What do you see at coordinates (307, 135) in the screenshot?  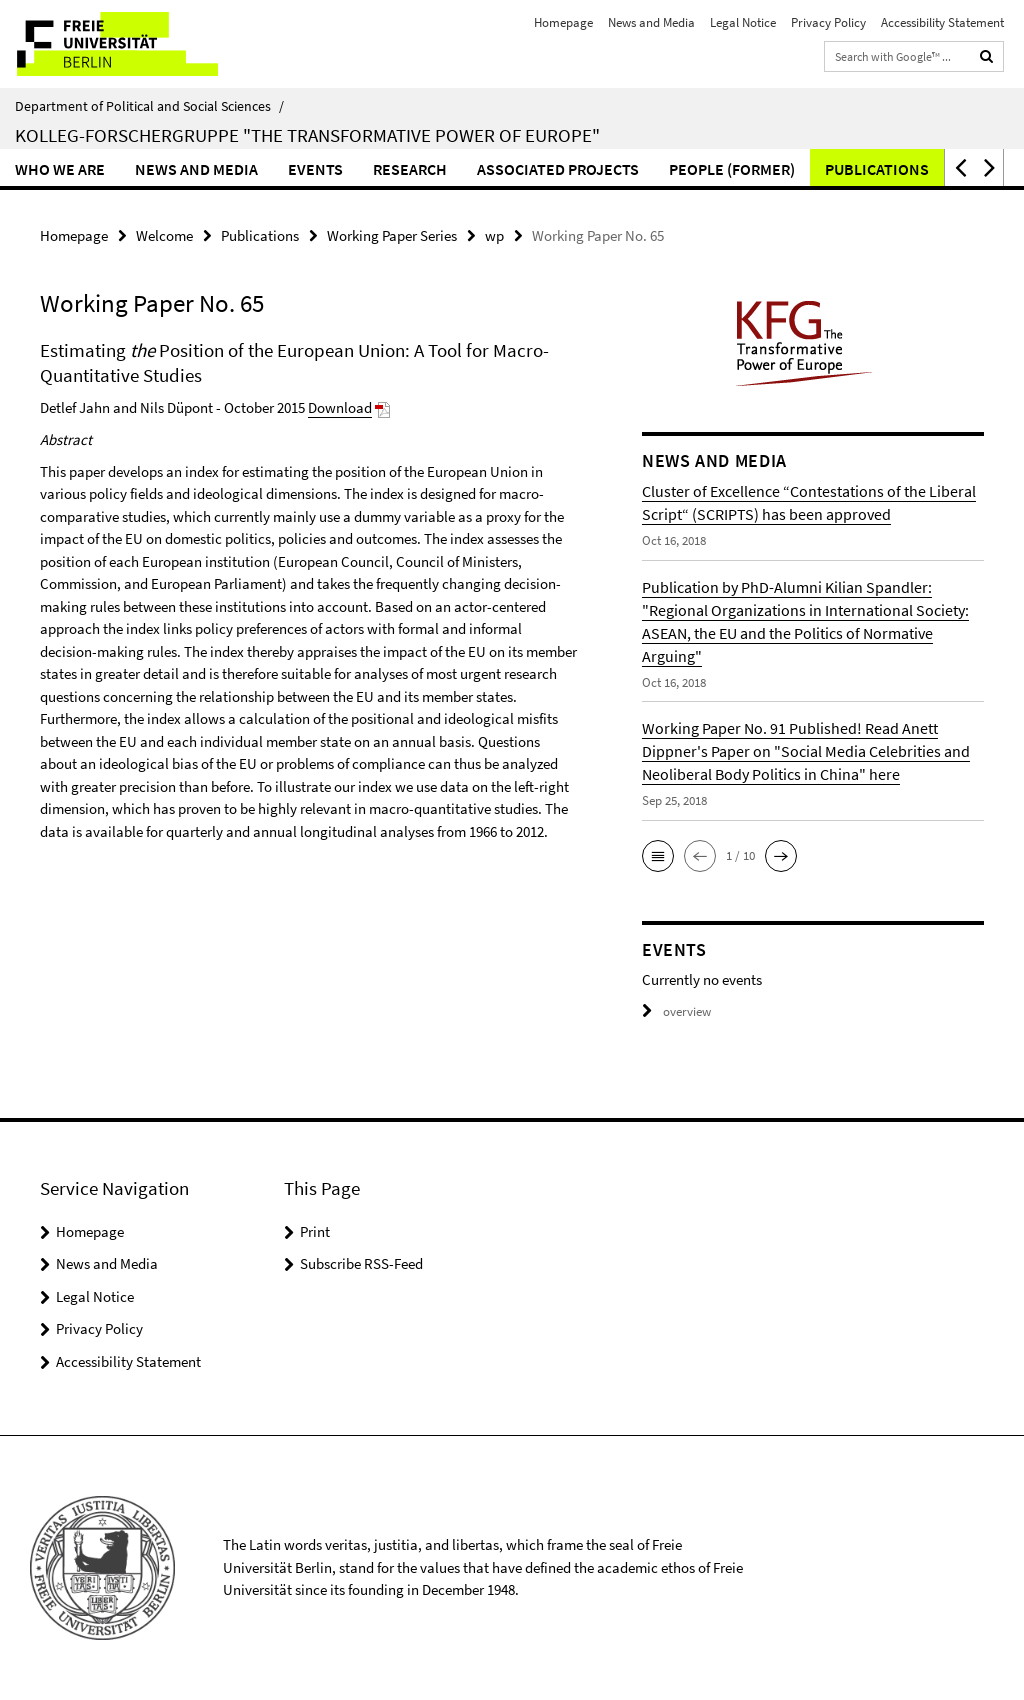 I see `Kolleg-Forschergruppe "The Transformative Power of Europe"` at bounding box center [307, 135].